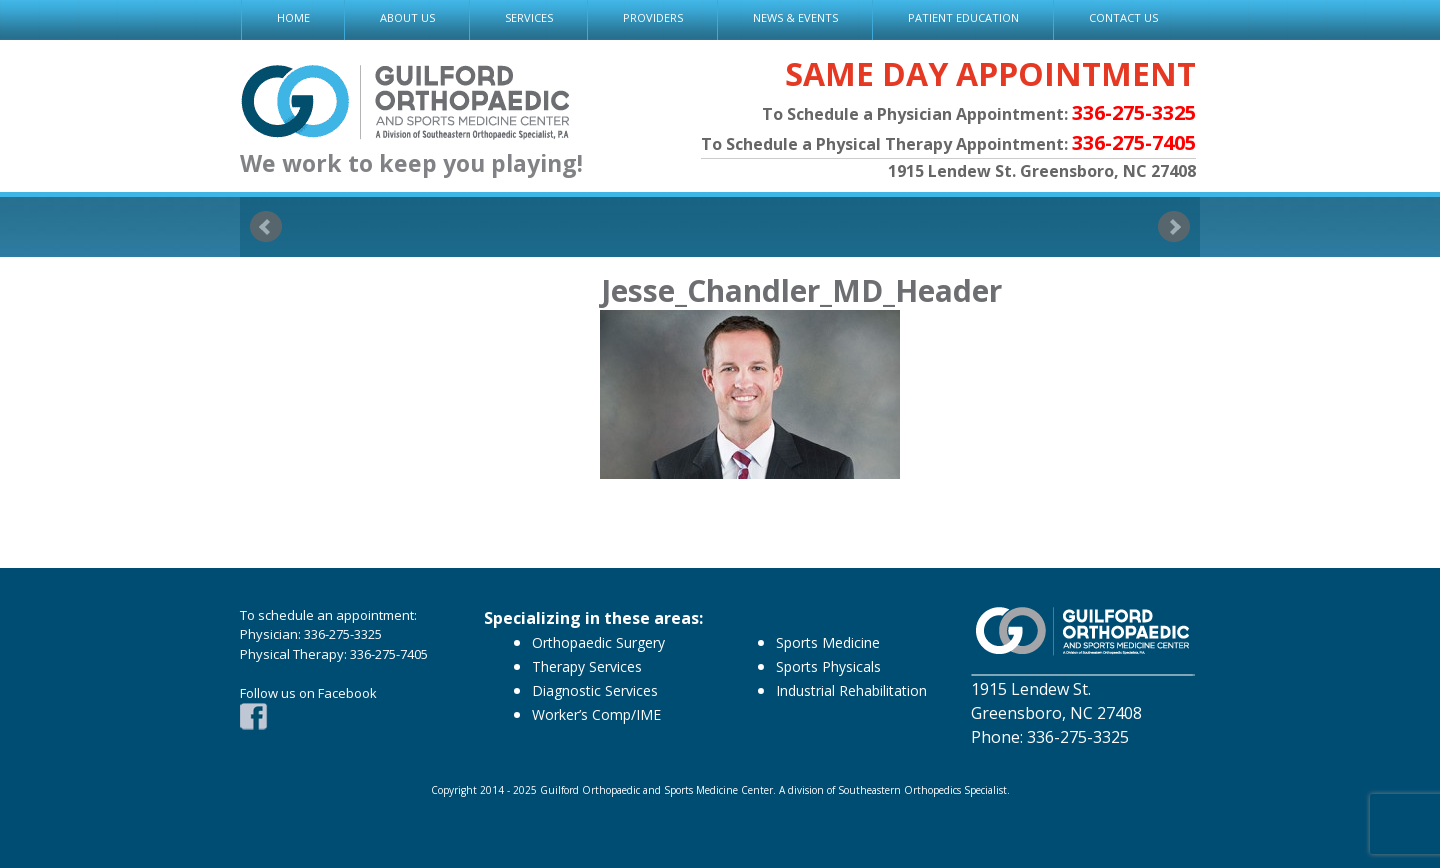  What do you see at coordinates (851, 690) in the screenshot?
I see `Industrial Rehabilitation` at bounding box center [851, 690].